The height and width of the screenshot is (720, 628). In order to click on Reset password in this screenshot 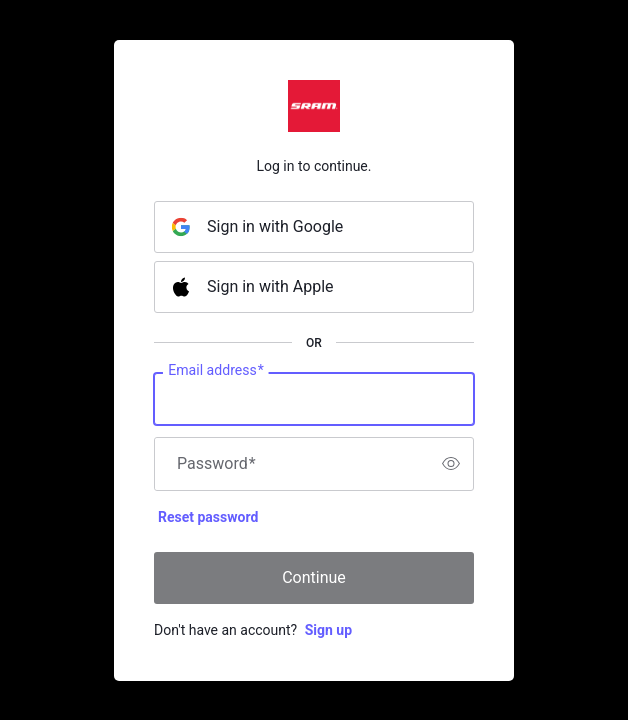, I will do `click(208, 517)`.